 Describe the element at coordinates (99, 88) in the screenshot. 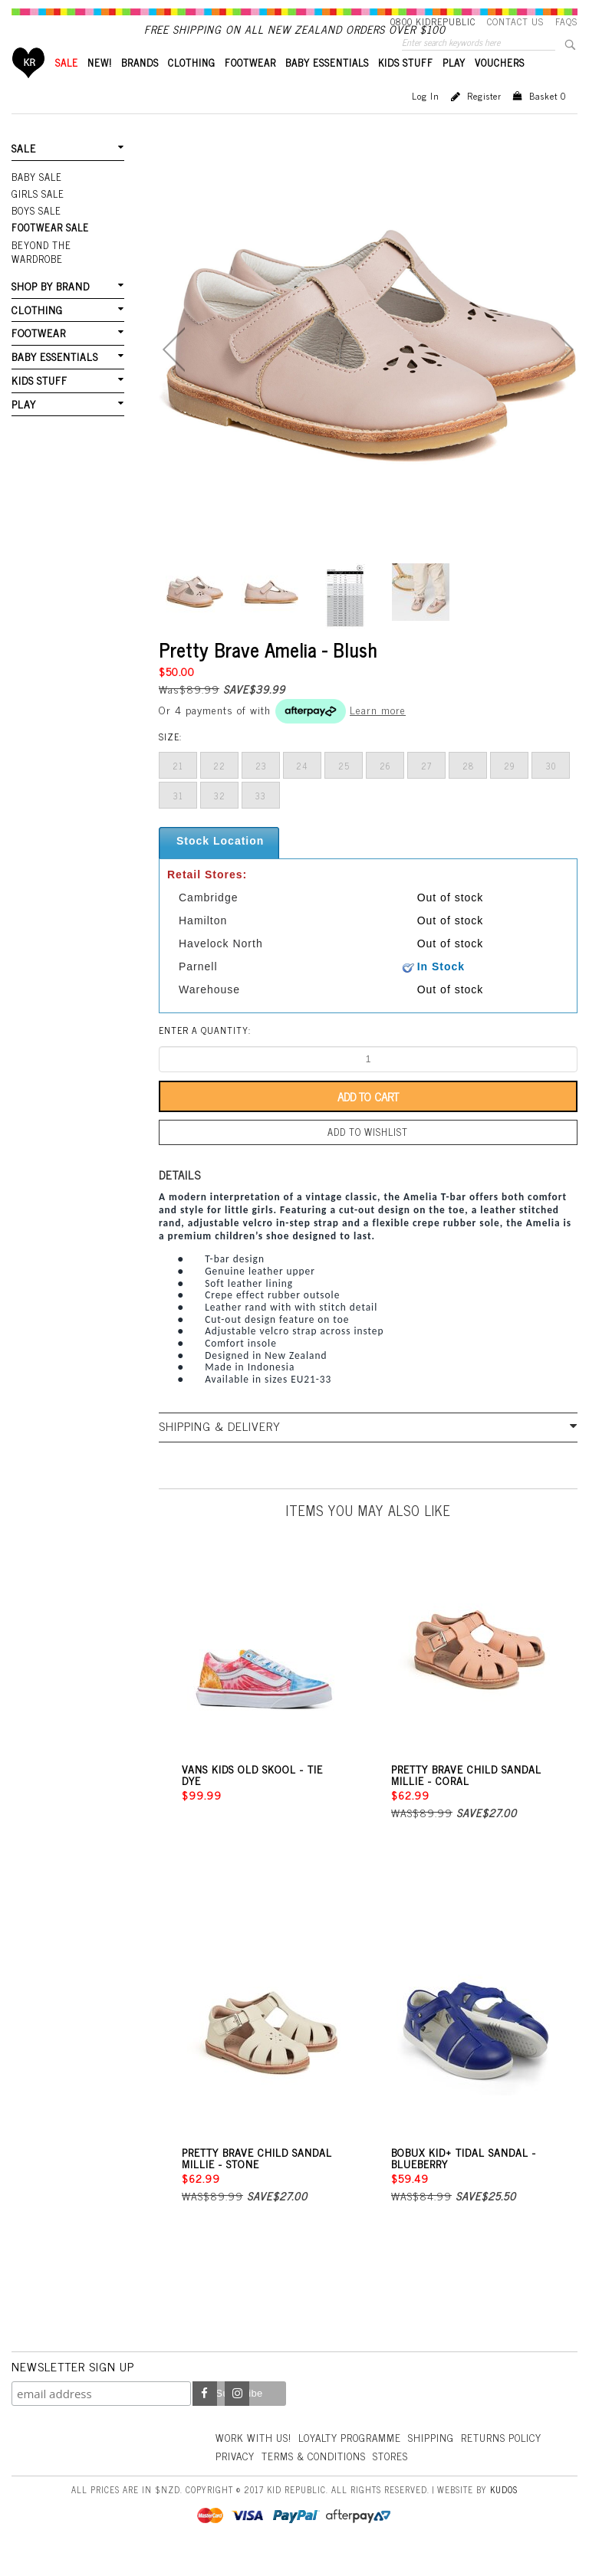

I see `New!` at that location.